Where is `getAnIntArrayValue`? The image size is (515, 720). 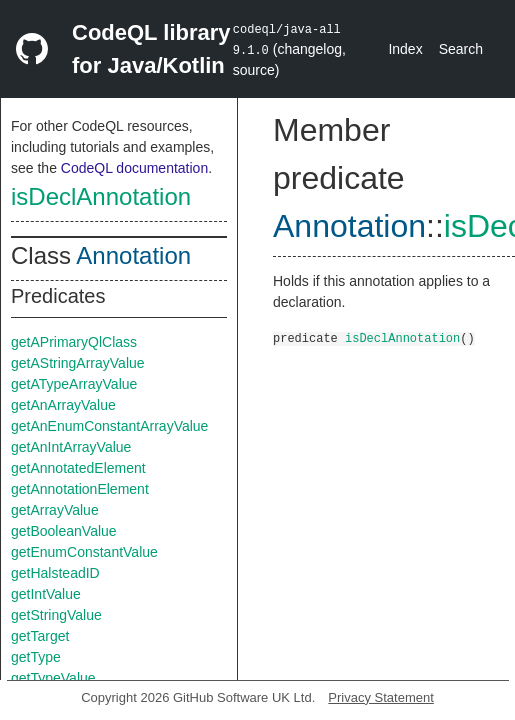 getAnIntArrayValue is located at coordinates (71, 447).